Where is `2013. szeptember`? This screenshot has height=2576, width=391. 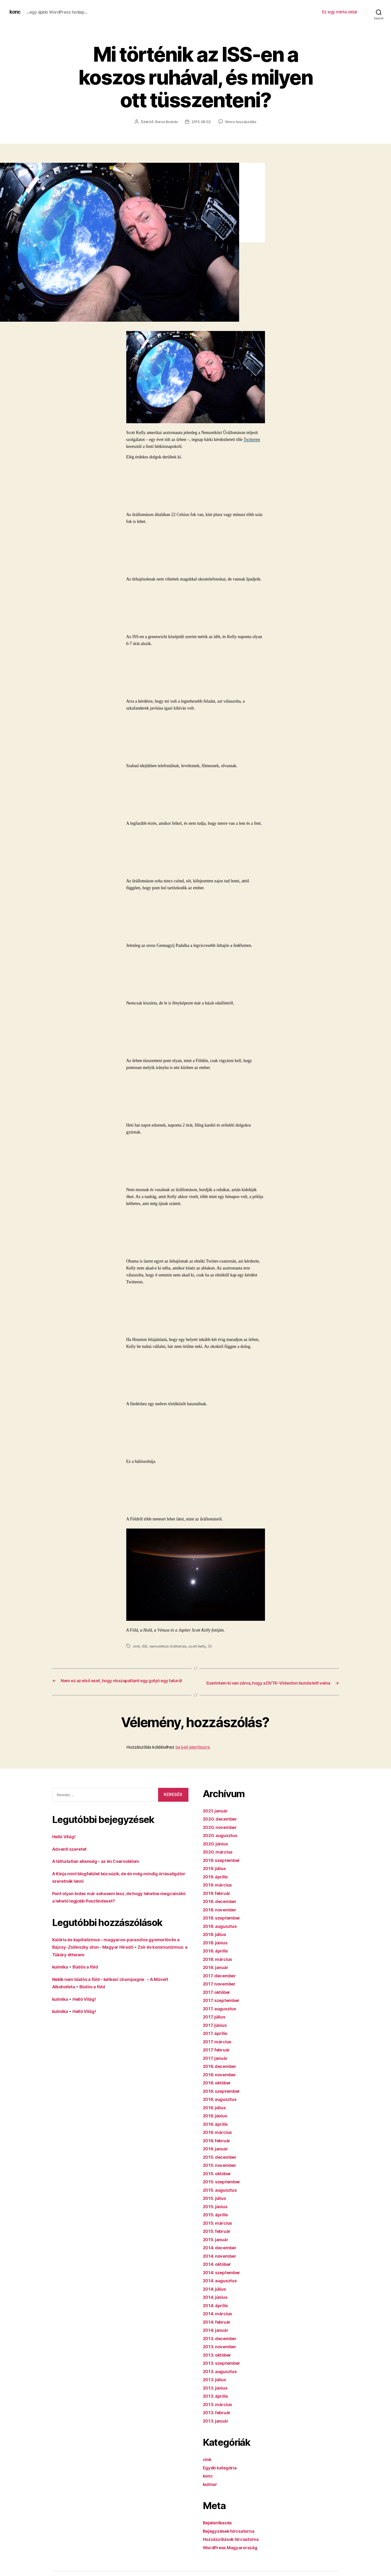
2013. szeptember is located at coordinates (224, 2369).